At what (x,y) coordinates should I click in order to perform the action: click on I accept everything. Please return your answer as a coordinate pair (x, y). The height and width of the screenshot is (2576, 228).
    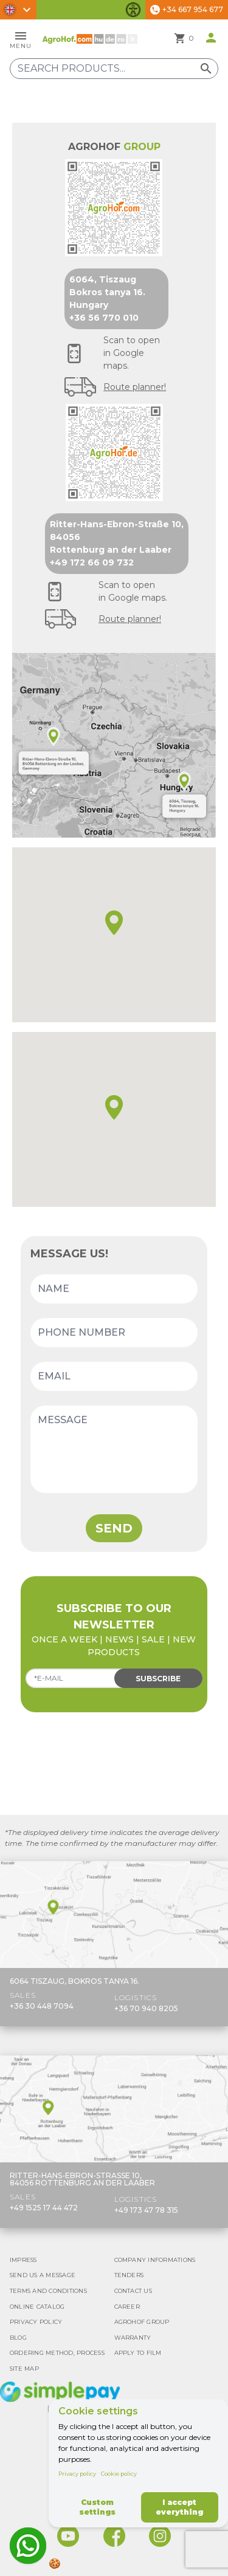
    Looking at the image, I should click on (179, 2507).